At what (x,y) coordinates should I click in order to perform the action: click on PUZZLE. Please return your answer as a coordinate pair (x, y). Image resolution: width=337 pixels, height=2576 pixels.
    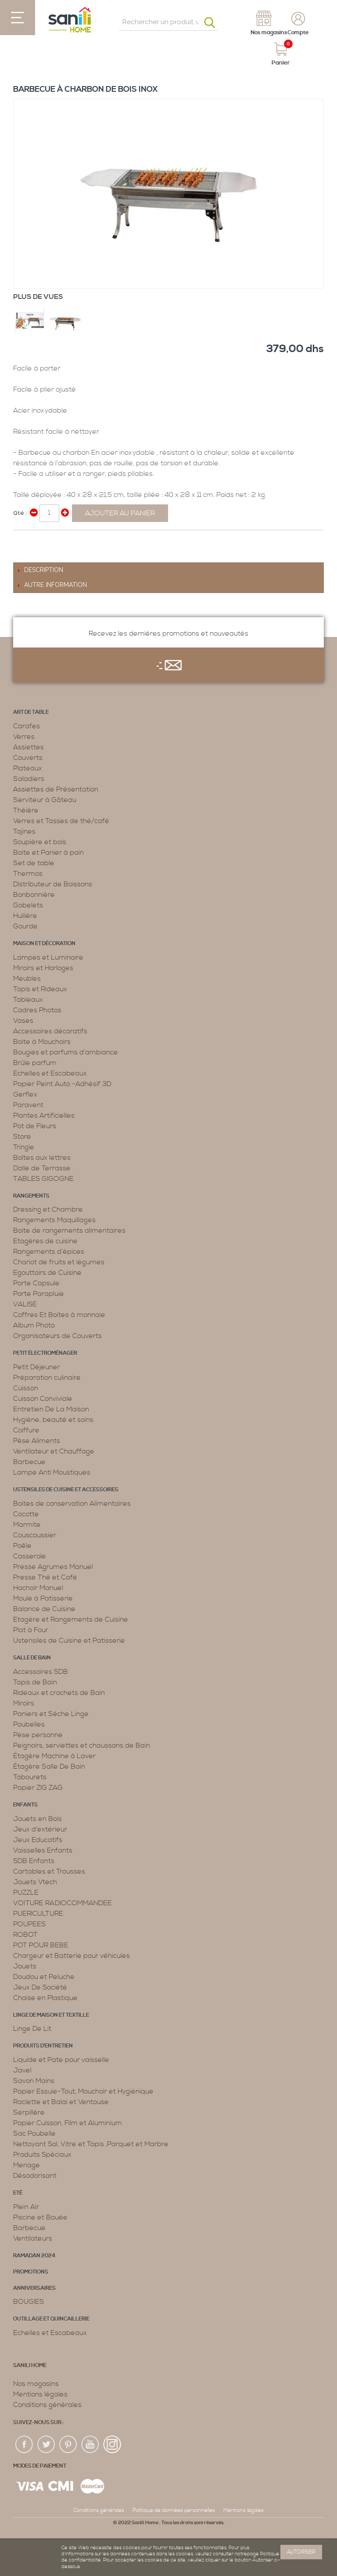
    Looking at the image, I should click on (26, 1892).